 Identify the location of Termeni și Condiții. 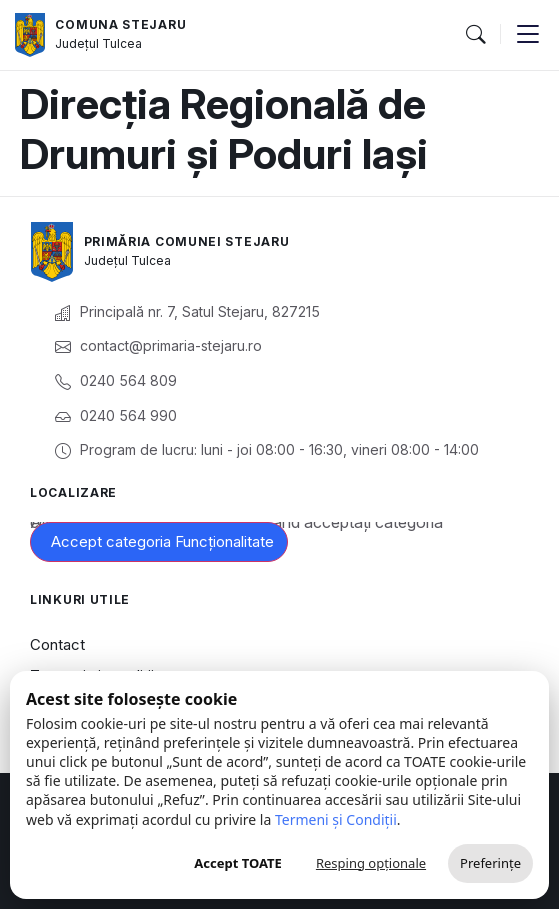
(336, 819).